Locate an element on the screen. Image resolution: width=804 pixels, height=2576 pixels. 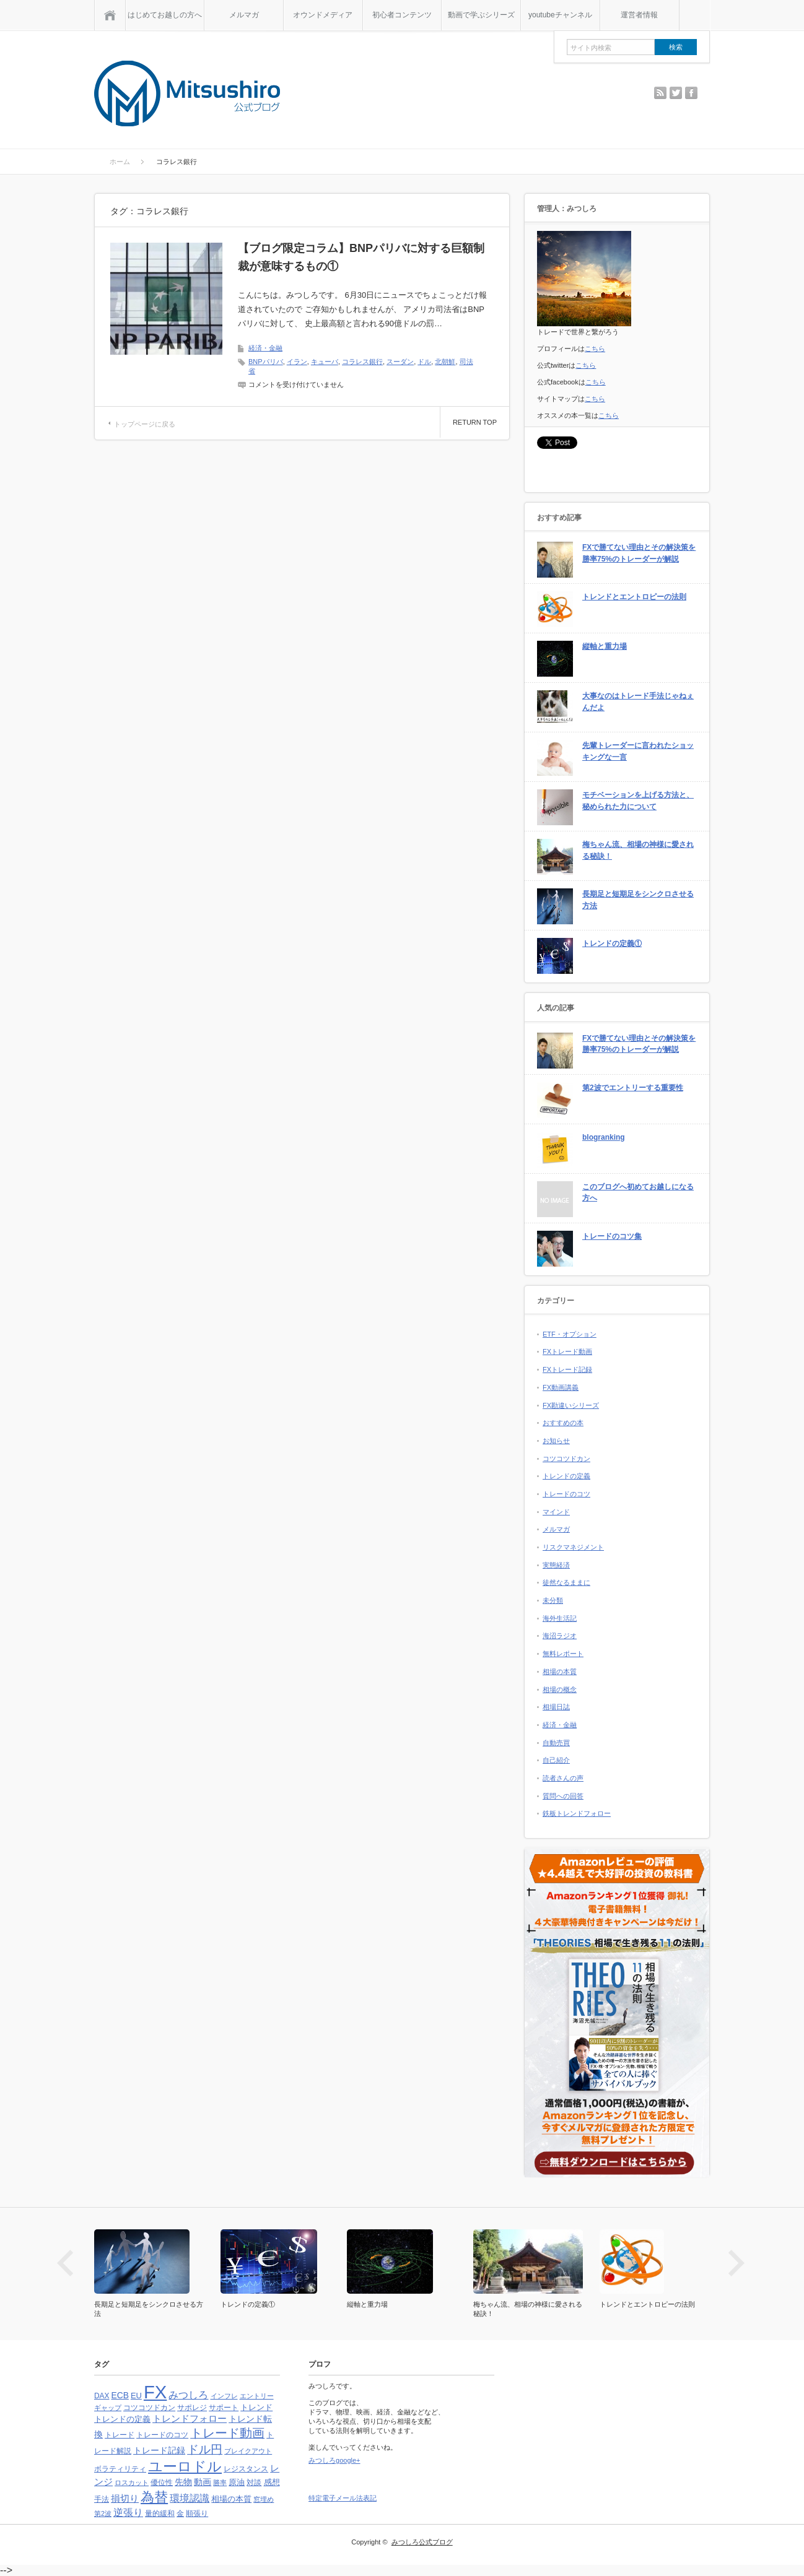
facebook is located at coordinates (691, 93).